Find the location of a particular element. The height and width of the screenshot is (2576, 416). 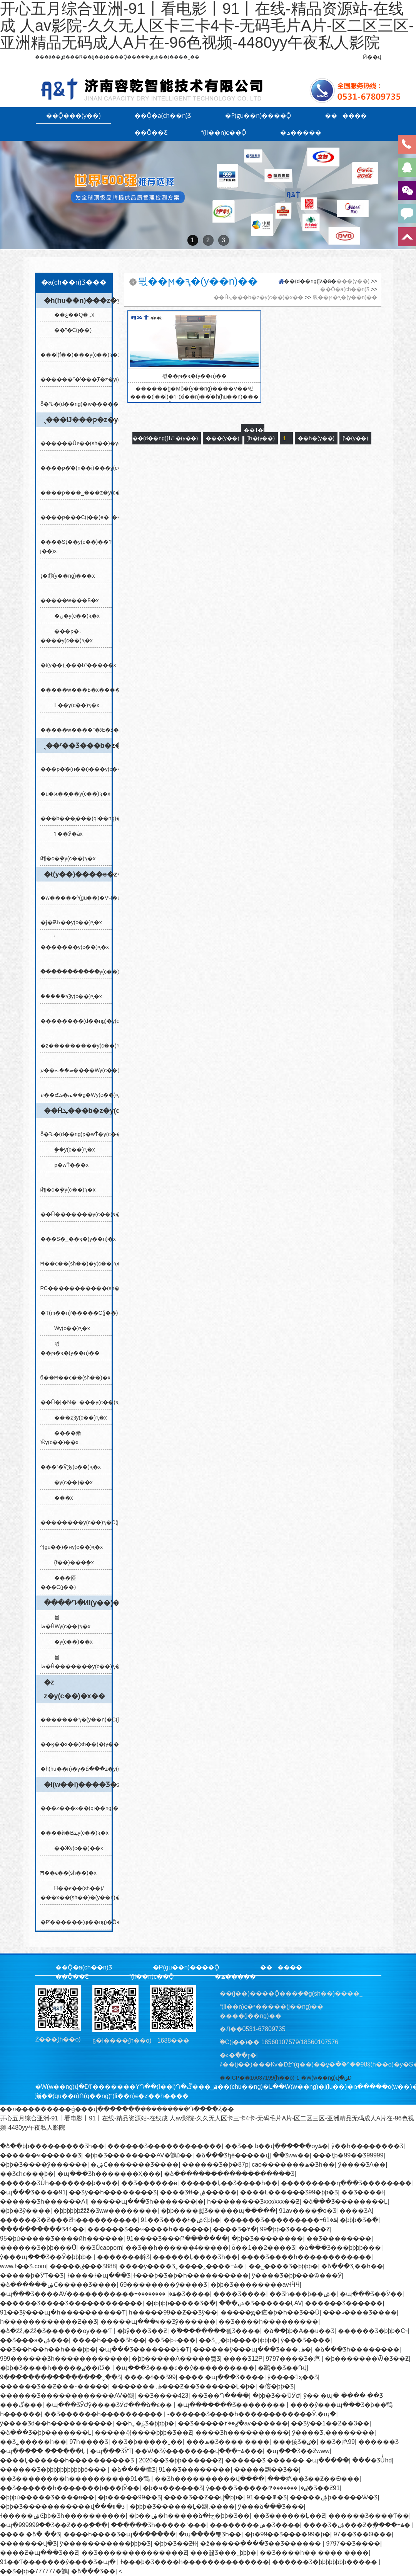

��Ʒ���s�ۺ��� is located at coordinates (34, 2340).